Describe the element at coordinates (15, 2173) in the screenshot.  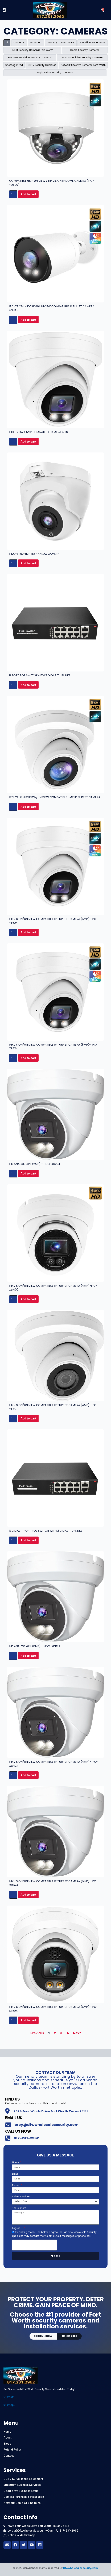
I see `Email` at that location.